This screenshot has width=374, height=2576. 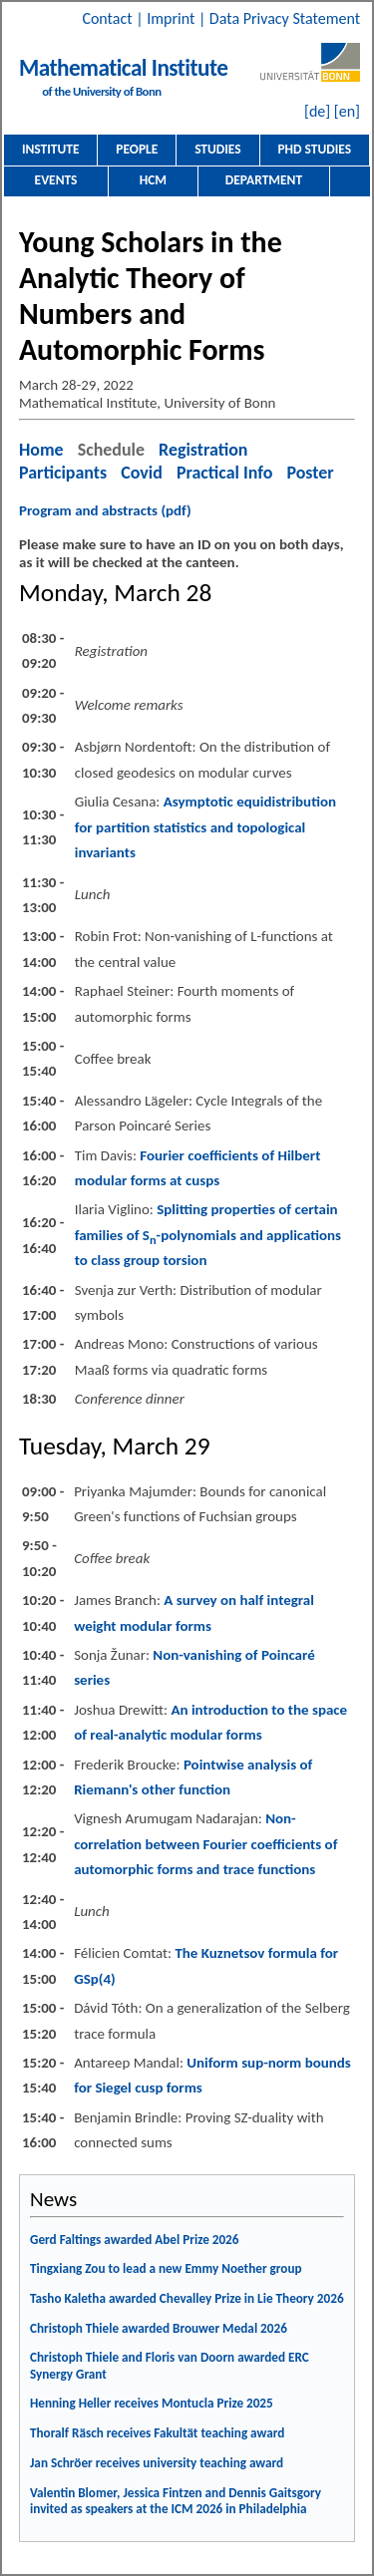 What do you see at coordinates (137, 149) in the screenshot?
I see `People` at bounding box center [137, 149].